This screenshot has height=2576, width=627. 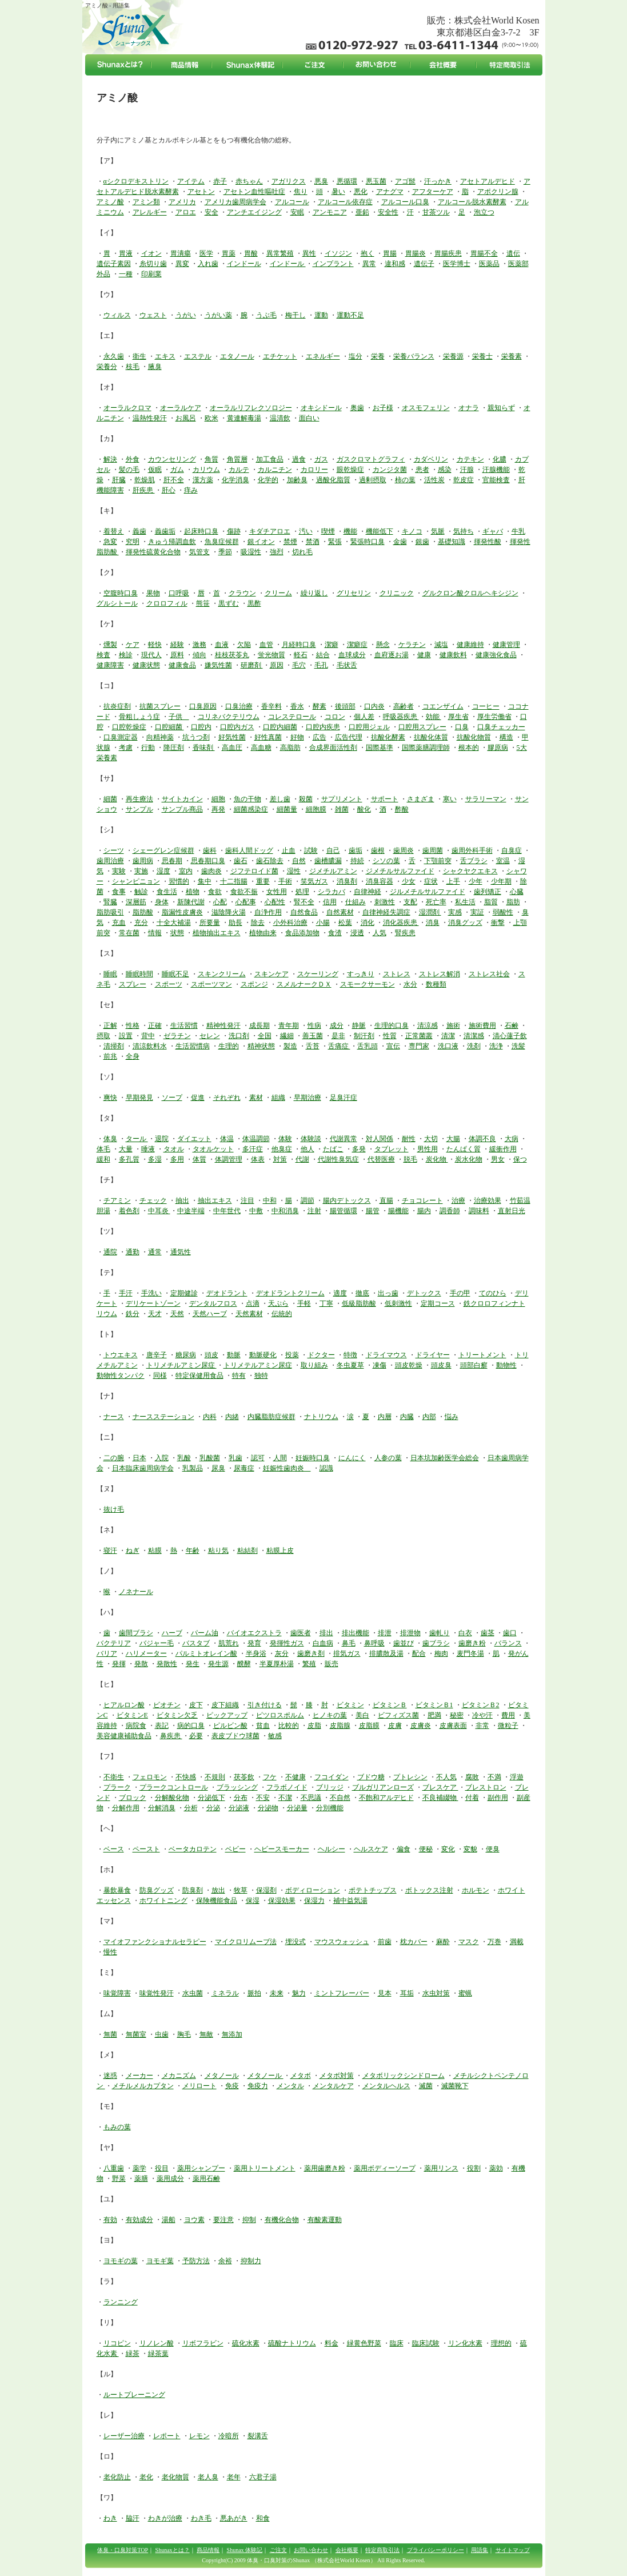 What do you see at coordinates (167, 1664) in the screenshot?
I see `発散性` at bounding box center [167, 1664].